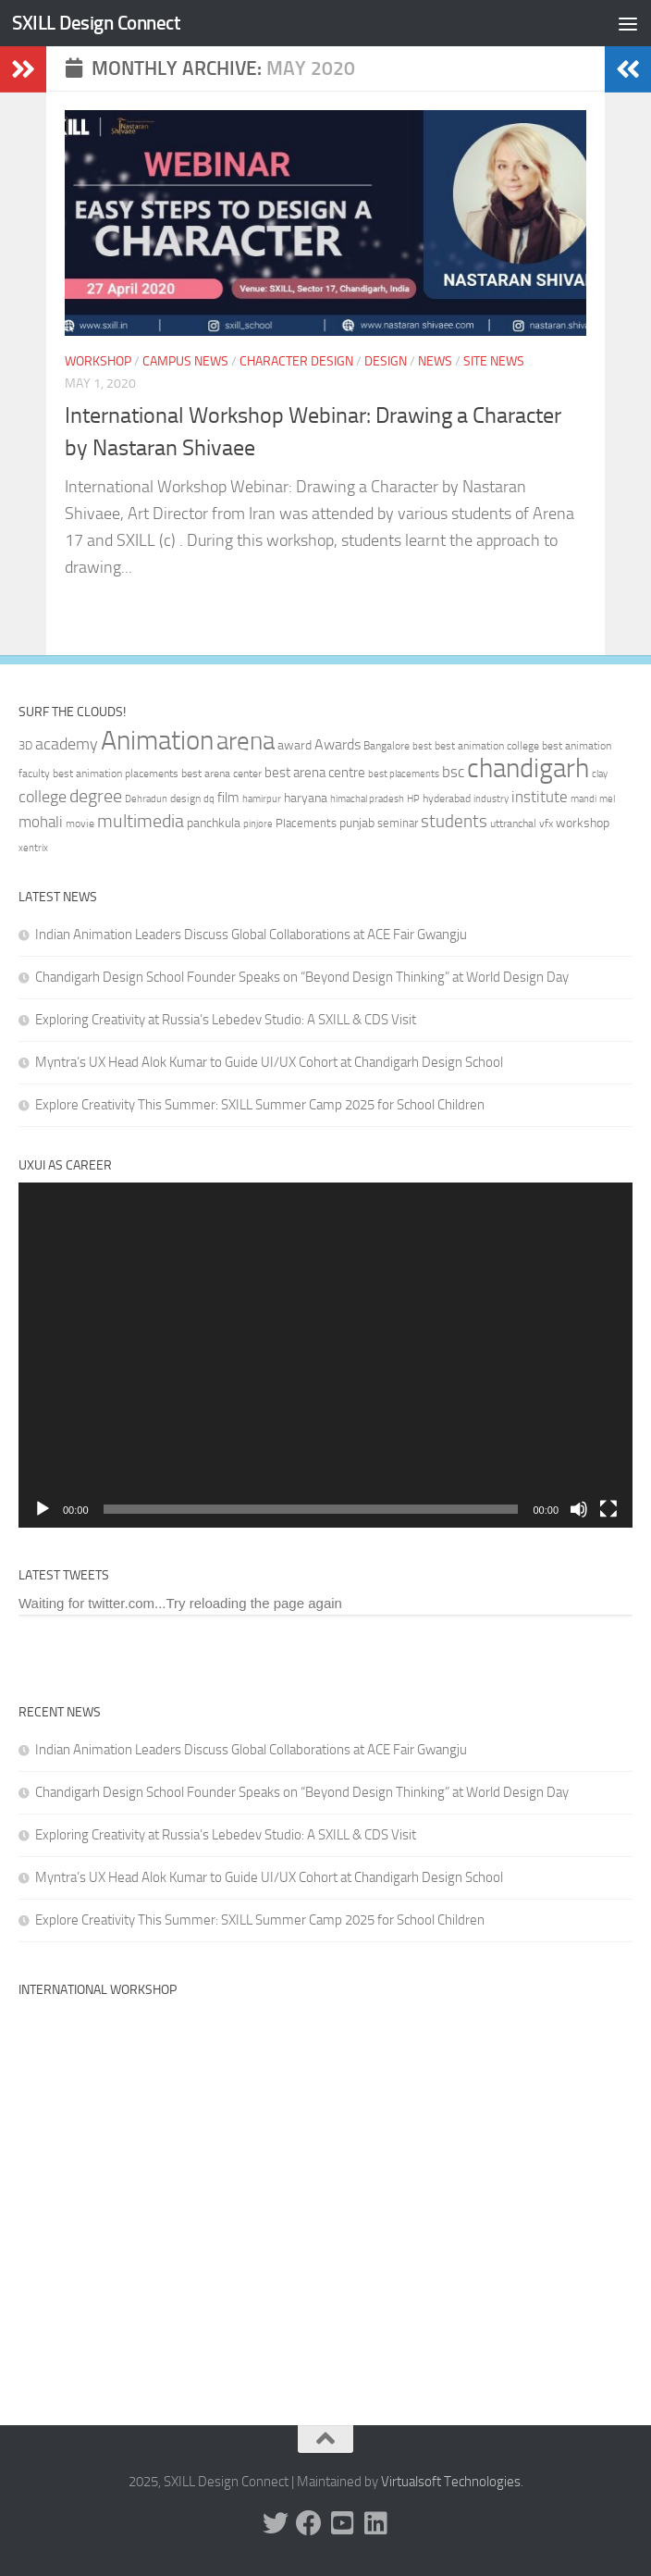  I want to click on degree [degree (68 items)], so click(95, 796).